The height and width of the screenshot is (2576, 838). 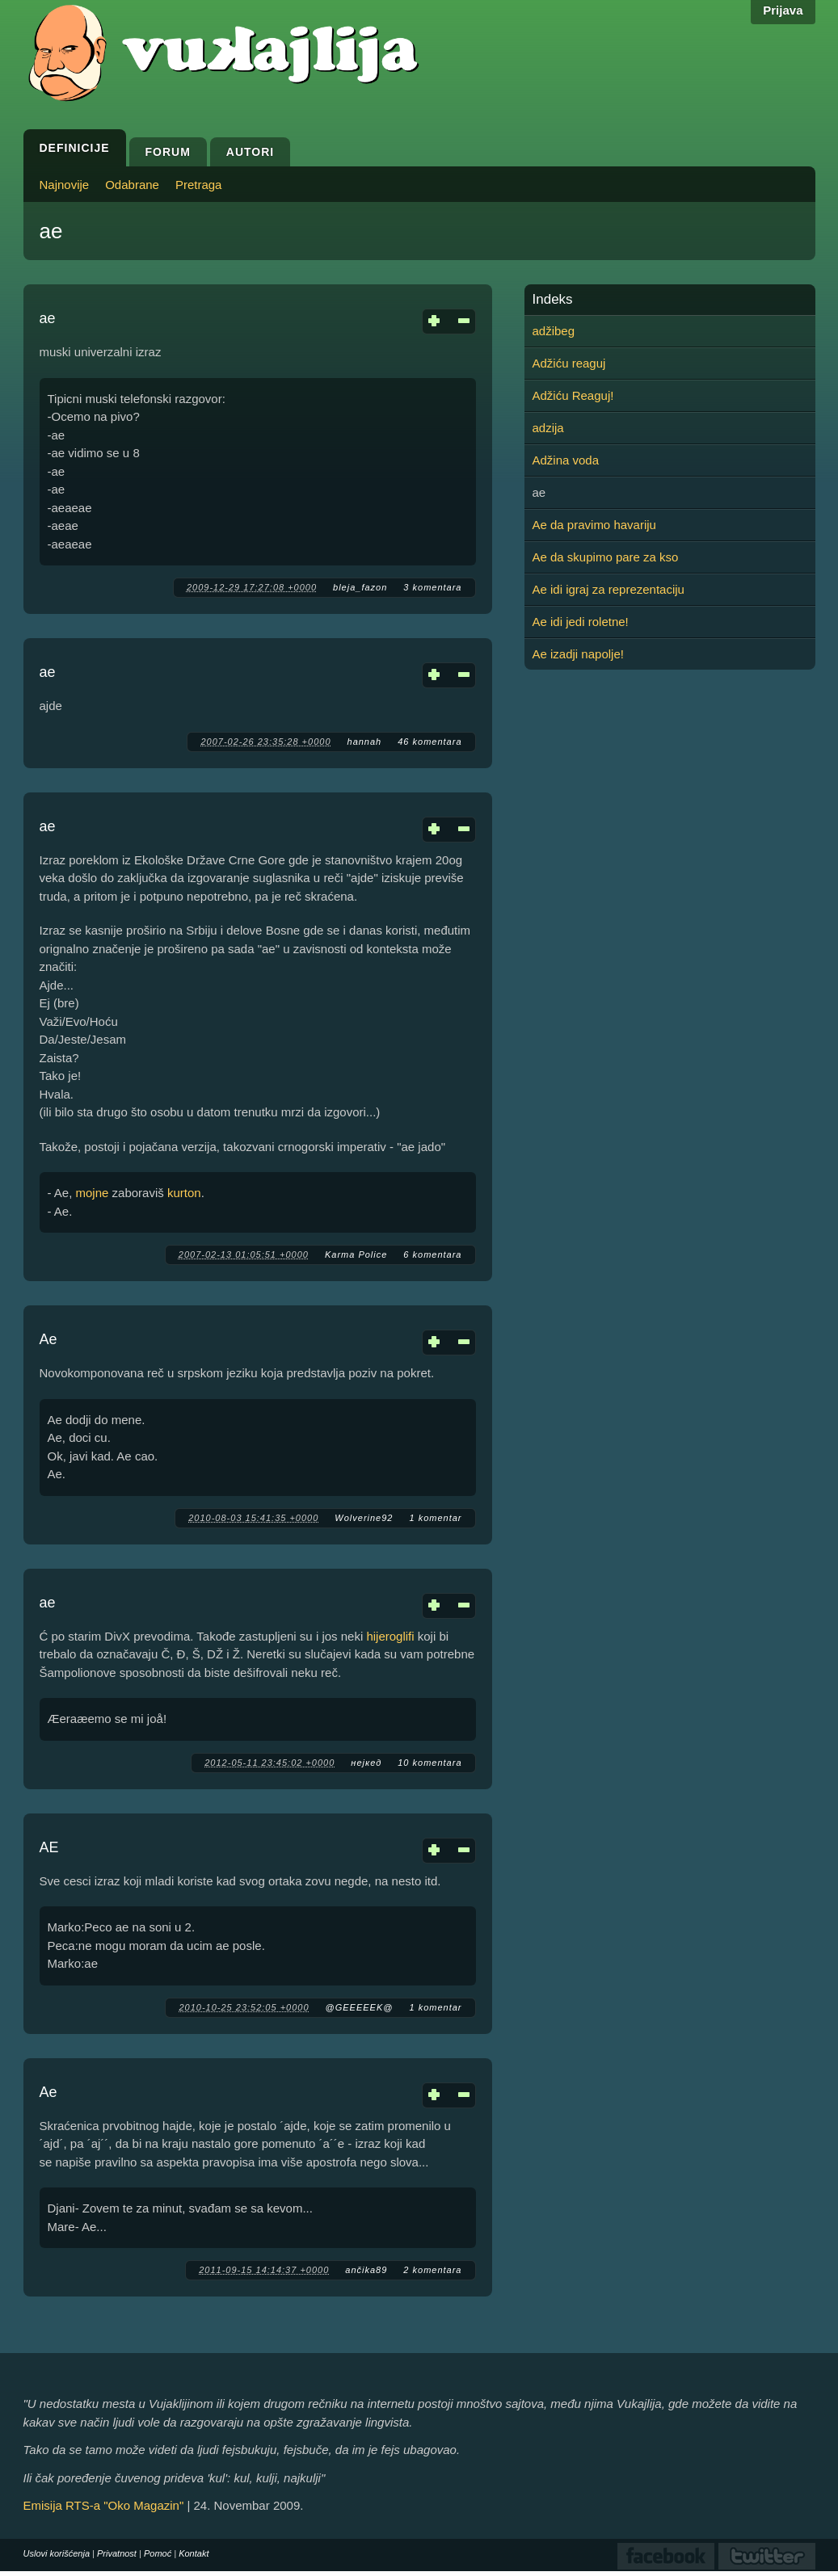 What do you see at coordinates (432, 2270) in the screenshot?
I see `2 komentara` at bounding box center [432, 2270].